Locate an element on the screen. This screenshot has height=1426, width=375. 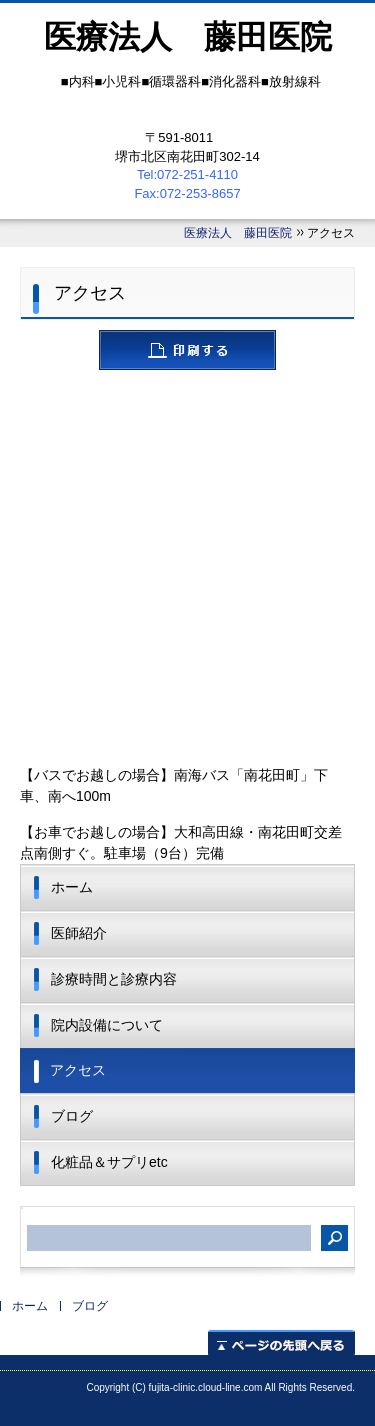
医療法人 藤田医院 is located at coordinates (238, 233).